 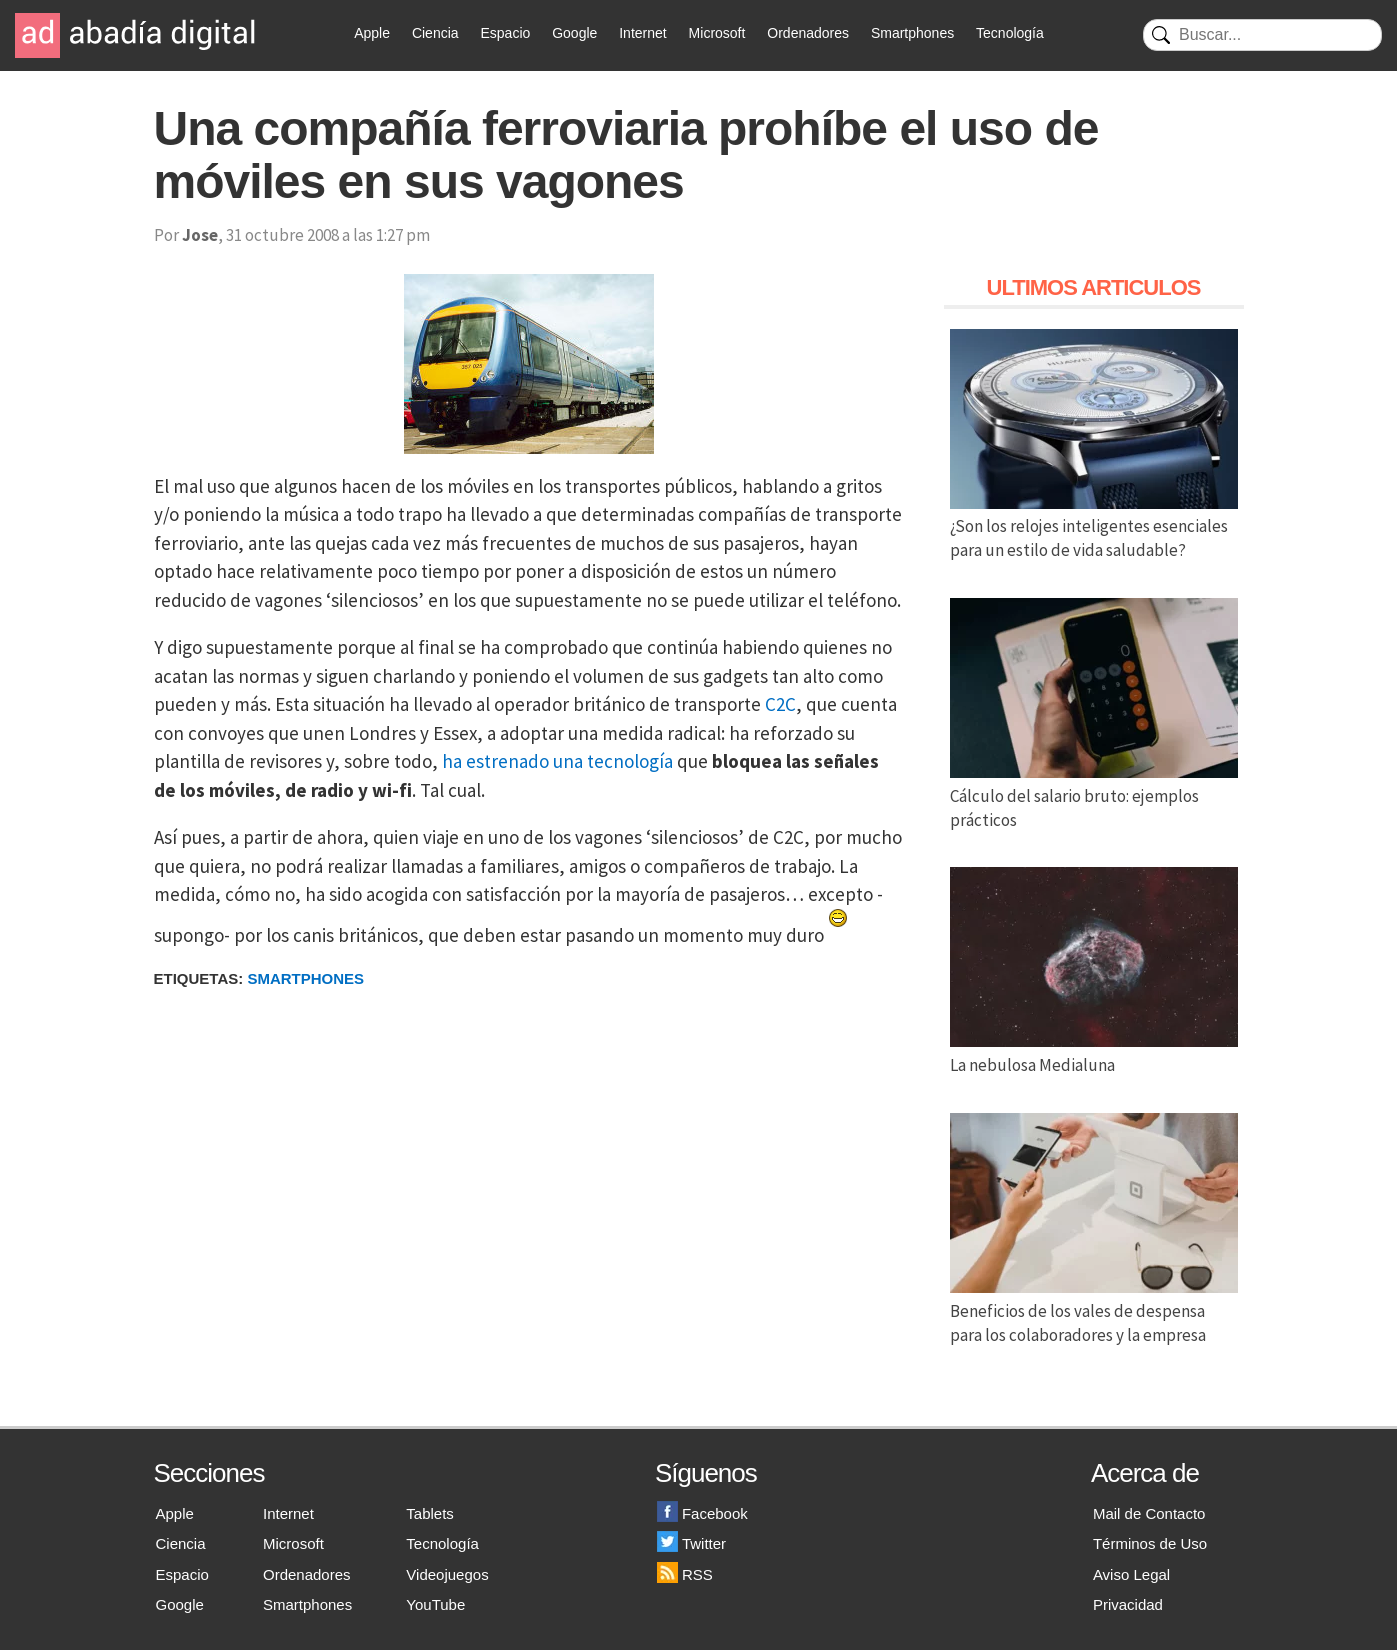 I want to click on La nebulosa Medialuna, so click(x=1094, y=1053).